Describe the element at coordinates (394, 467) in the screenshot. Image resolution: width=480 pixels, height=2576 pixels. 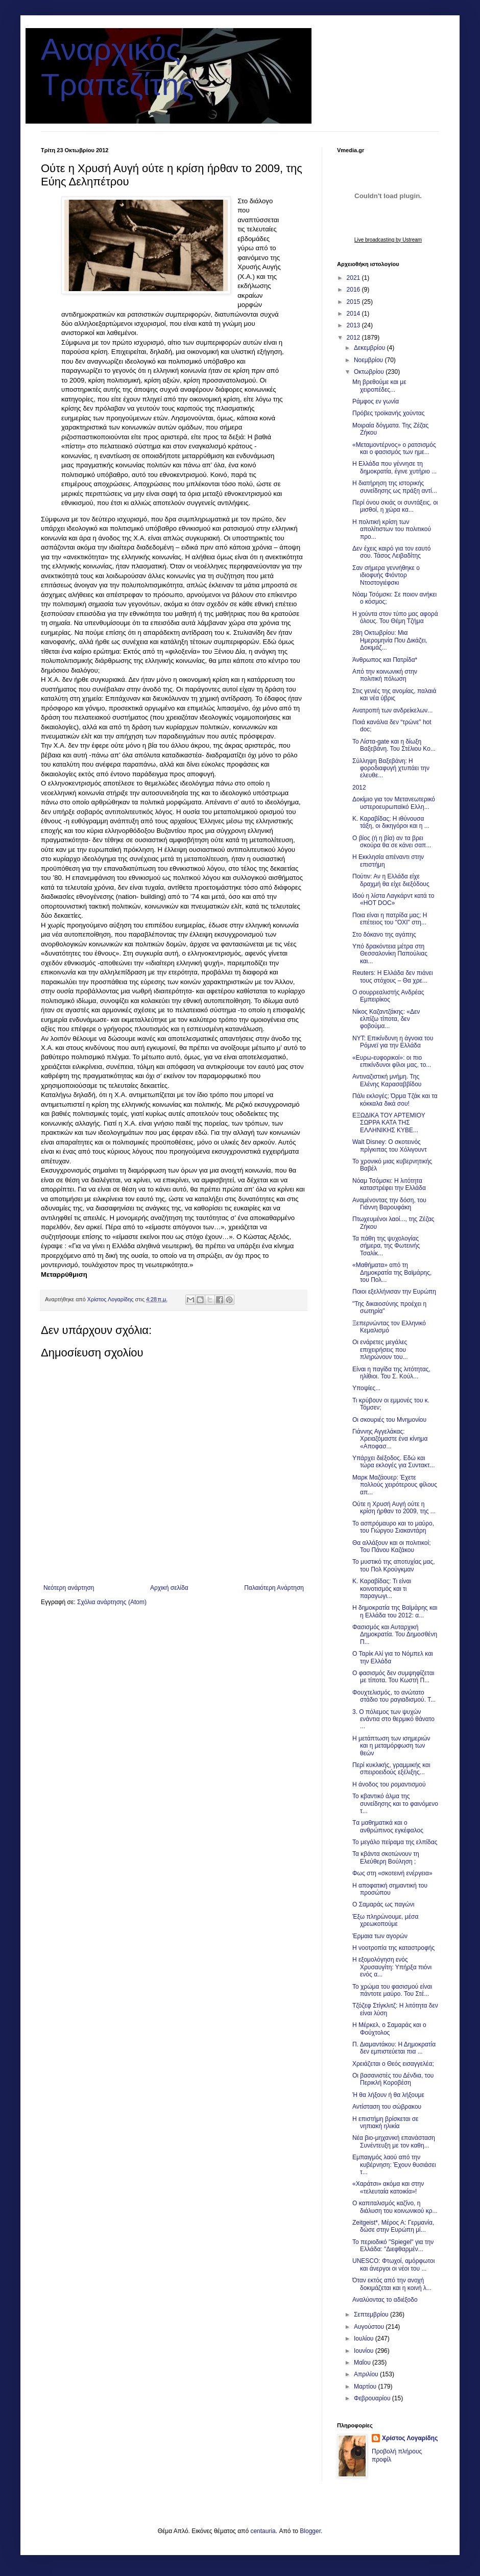
I see `Η Ελλάδα που γέννησε τη δημοκρατία, έγινε χυτήριο ...` at that location.